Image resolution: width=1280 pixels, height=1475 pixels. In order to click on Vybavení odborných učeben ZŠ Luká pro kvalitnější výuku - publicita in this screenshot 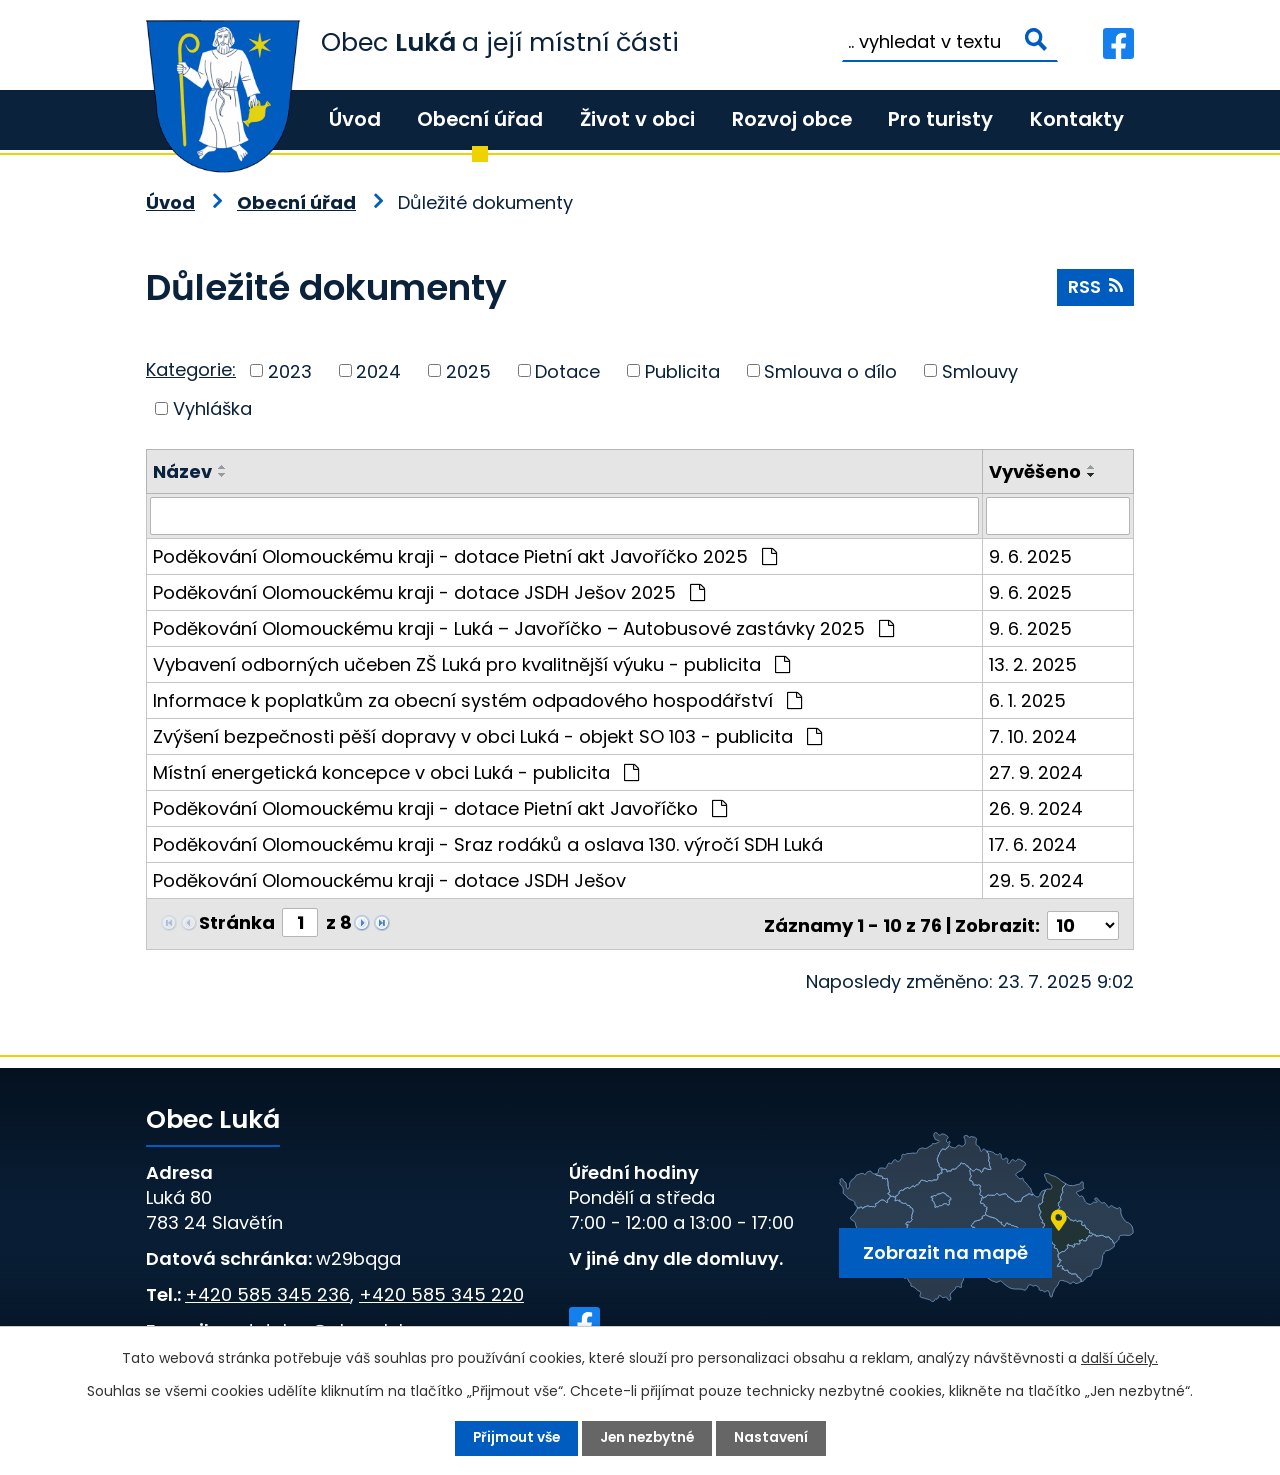, I will do `click(471, 664)`.